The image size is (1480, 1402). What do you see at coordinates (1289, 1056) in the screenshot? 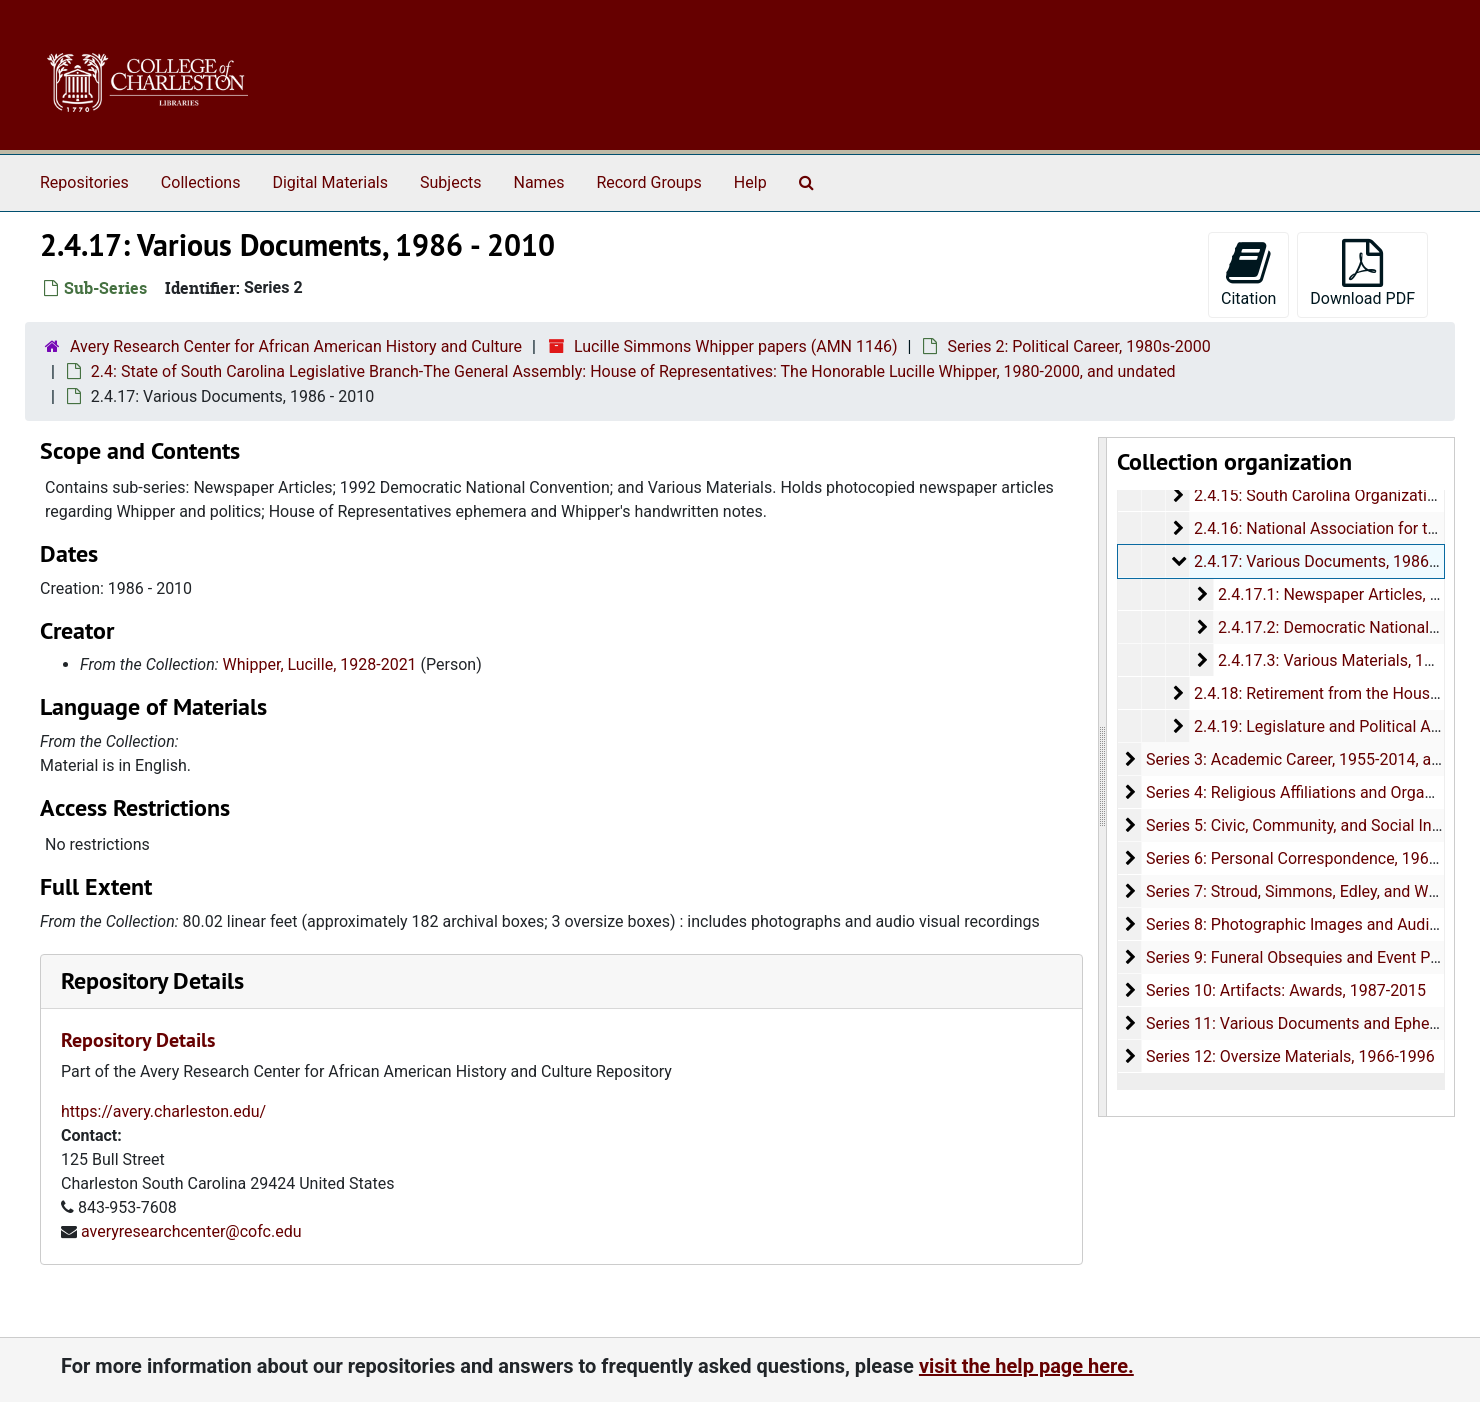
I see `Series 12: Oversize Materials, 1966-1996` at bounding box center [1289, 1056].